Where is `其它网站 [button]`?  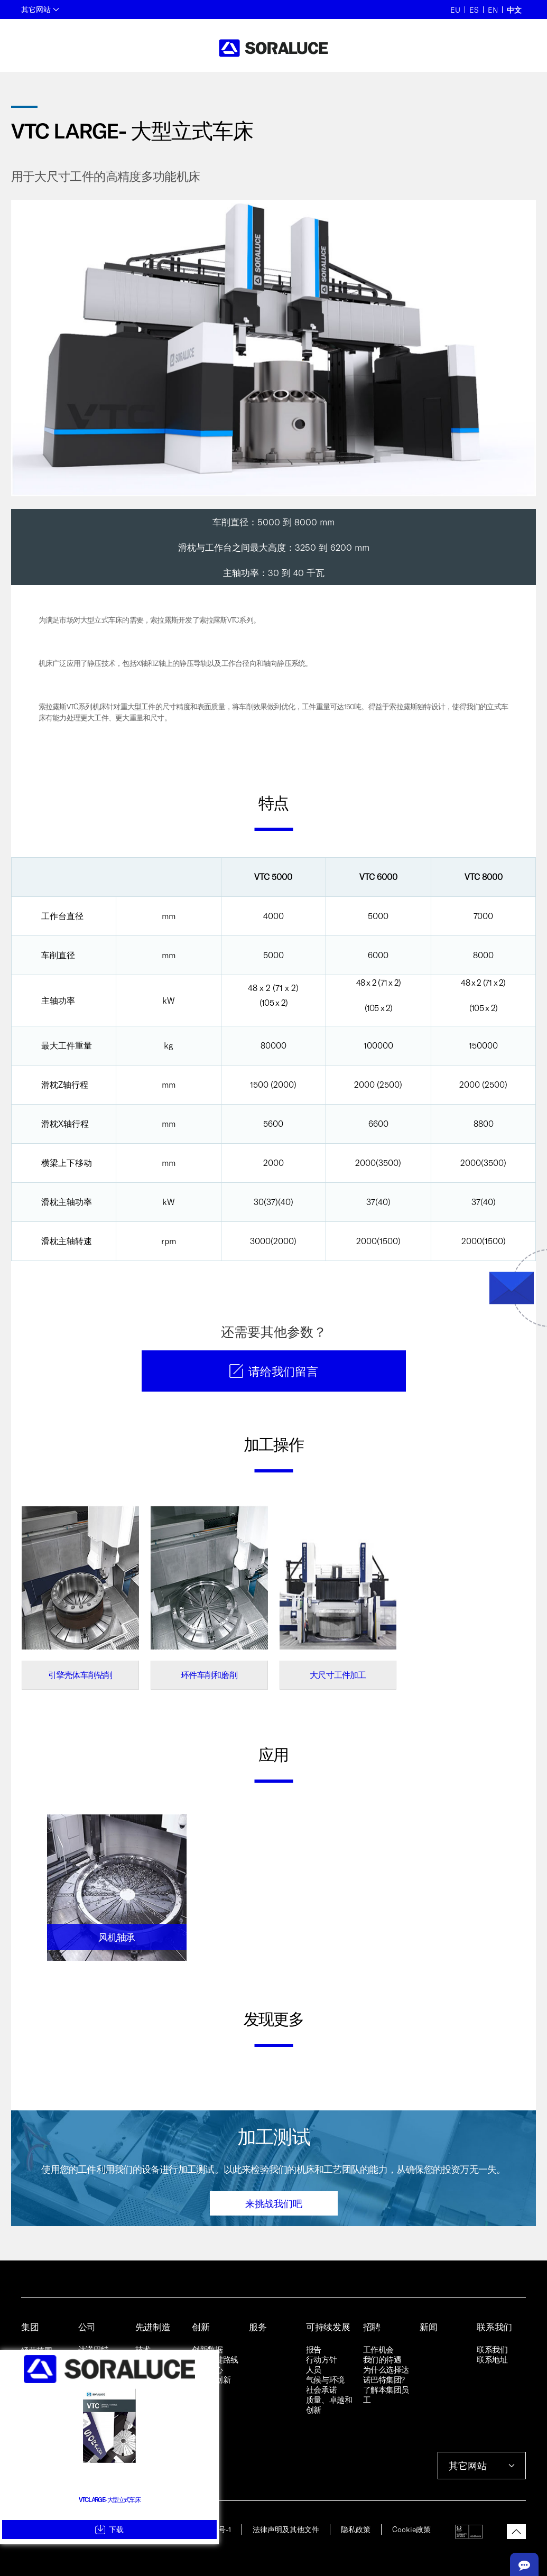 其它网站 [button] is located at coordinates (40, 9).